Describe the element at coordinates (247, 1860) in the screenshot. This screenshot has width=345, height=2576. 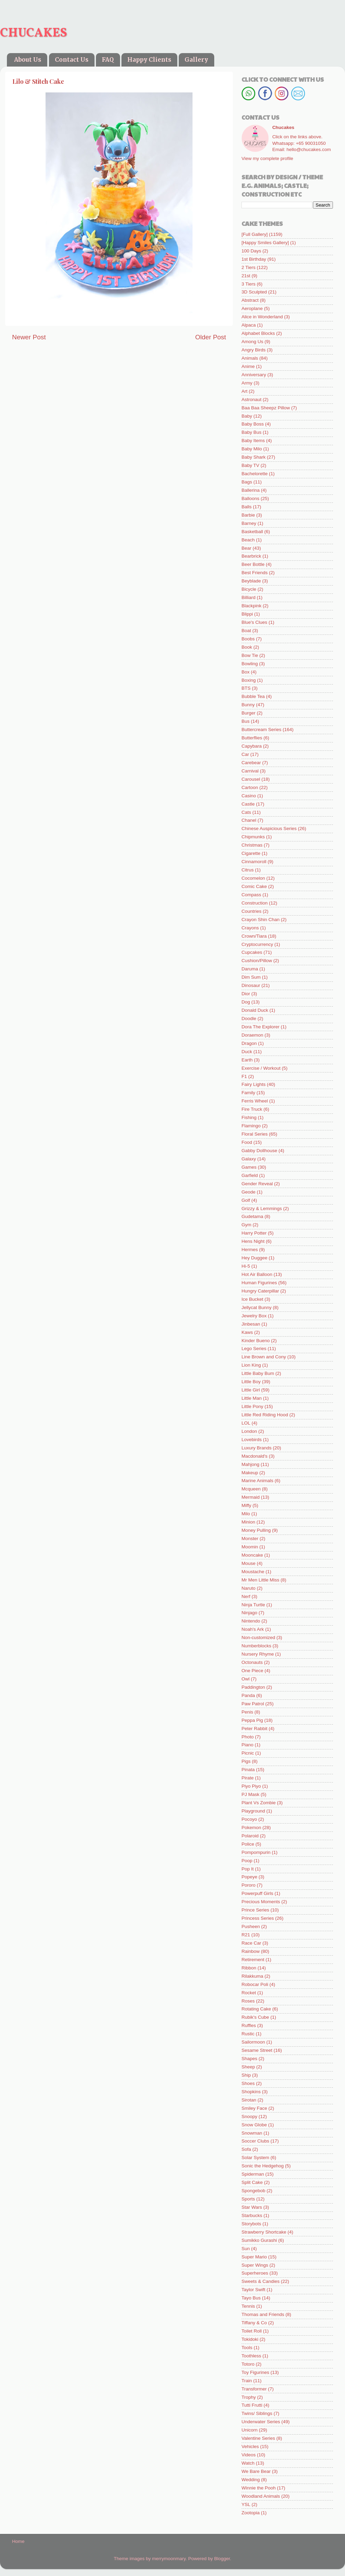
I see `Poop` at that location.